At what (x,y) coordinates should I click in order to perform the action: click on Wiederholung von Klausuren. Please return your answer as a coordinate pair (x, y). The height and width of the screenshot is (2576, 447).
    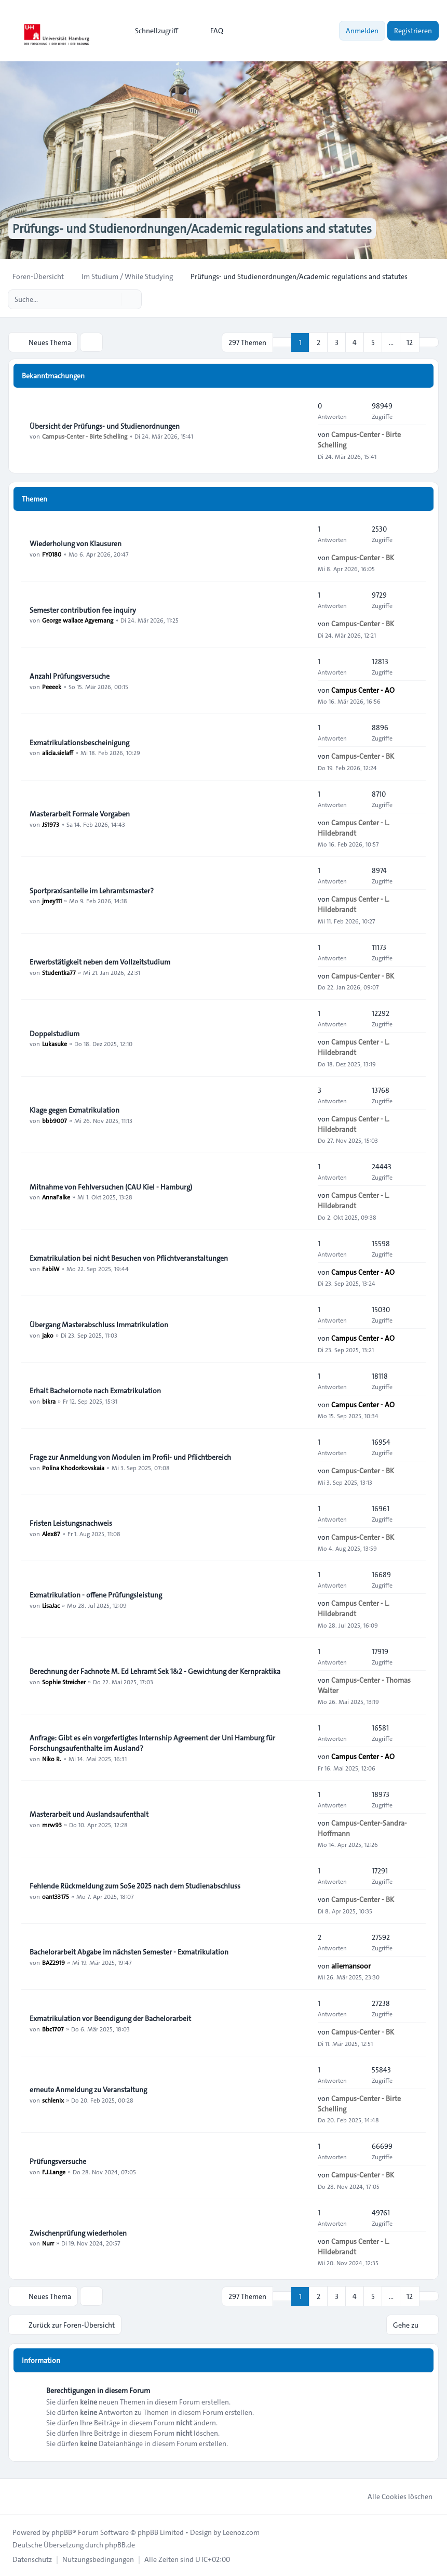
    Looking at the image, I should click on (75, 543).